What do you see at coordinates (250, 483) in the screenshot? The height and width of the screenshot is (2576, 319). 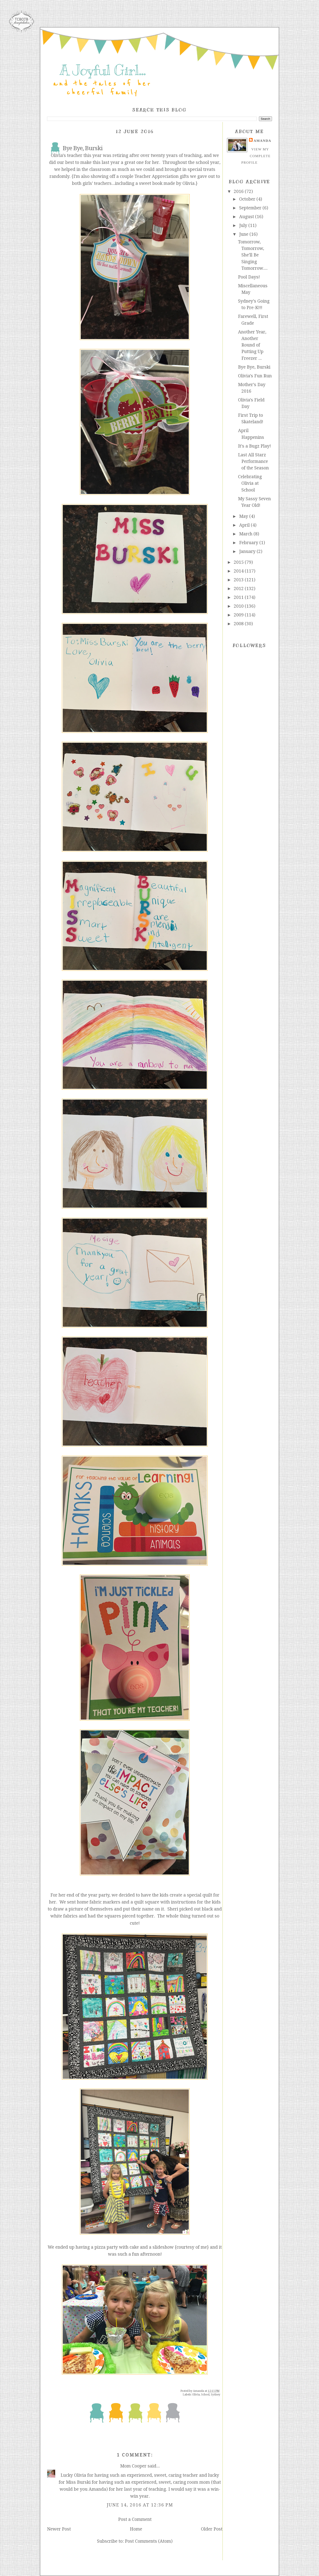 I see `Celebrating Olivia at School` at bounding box center [250, 483].